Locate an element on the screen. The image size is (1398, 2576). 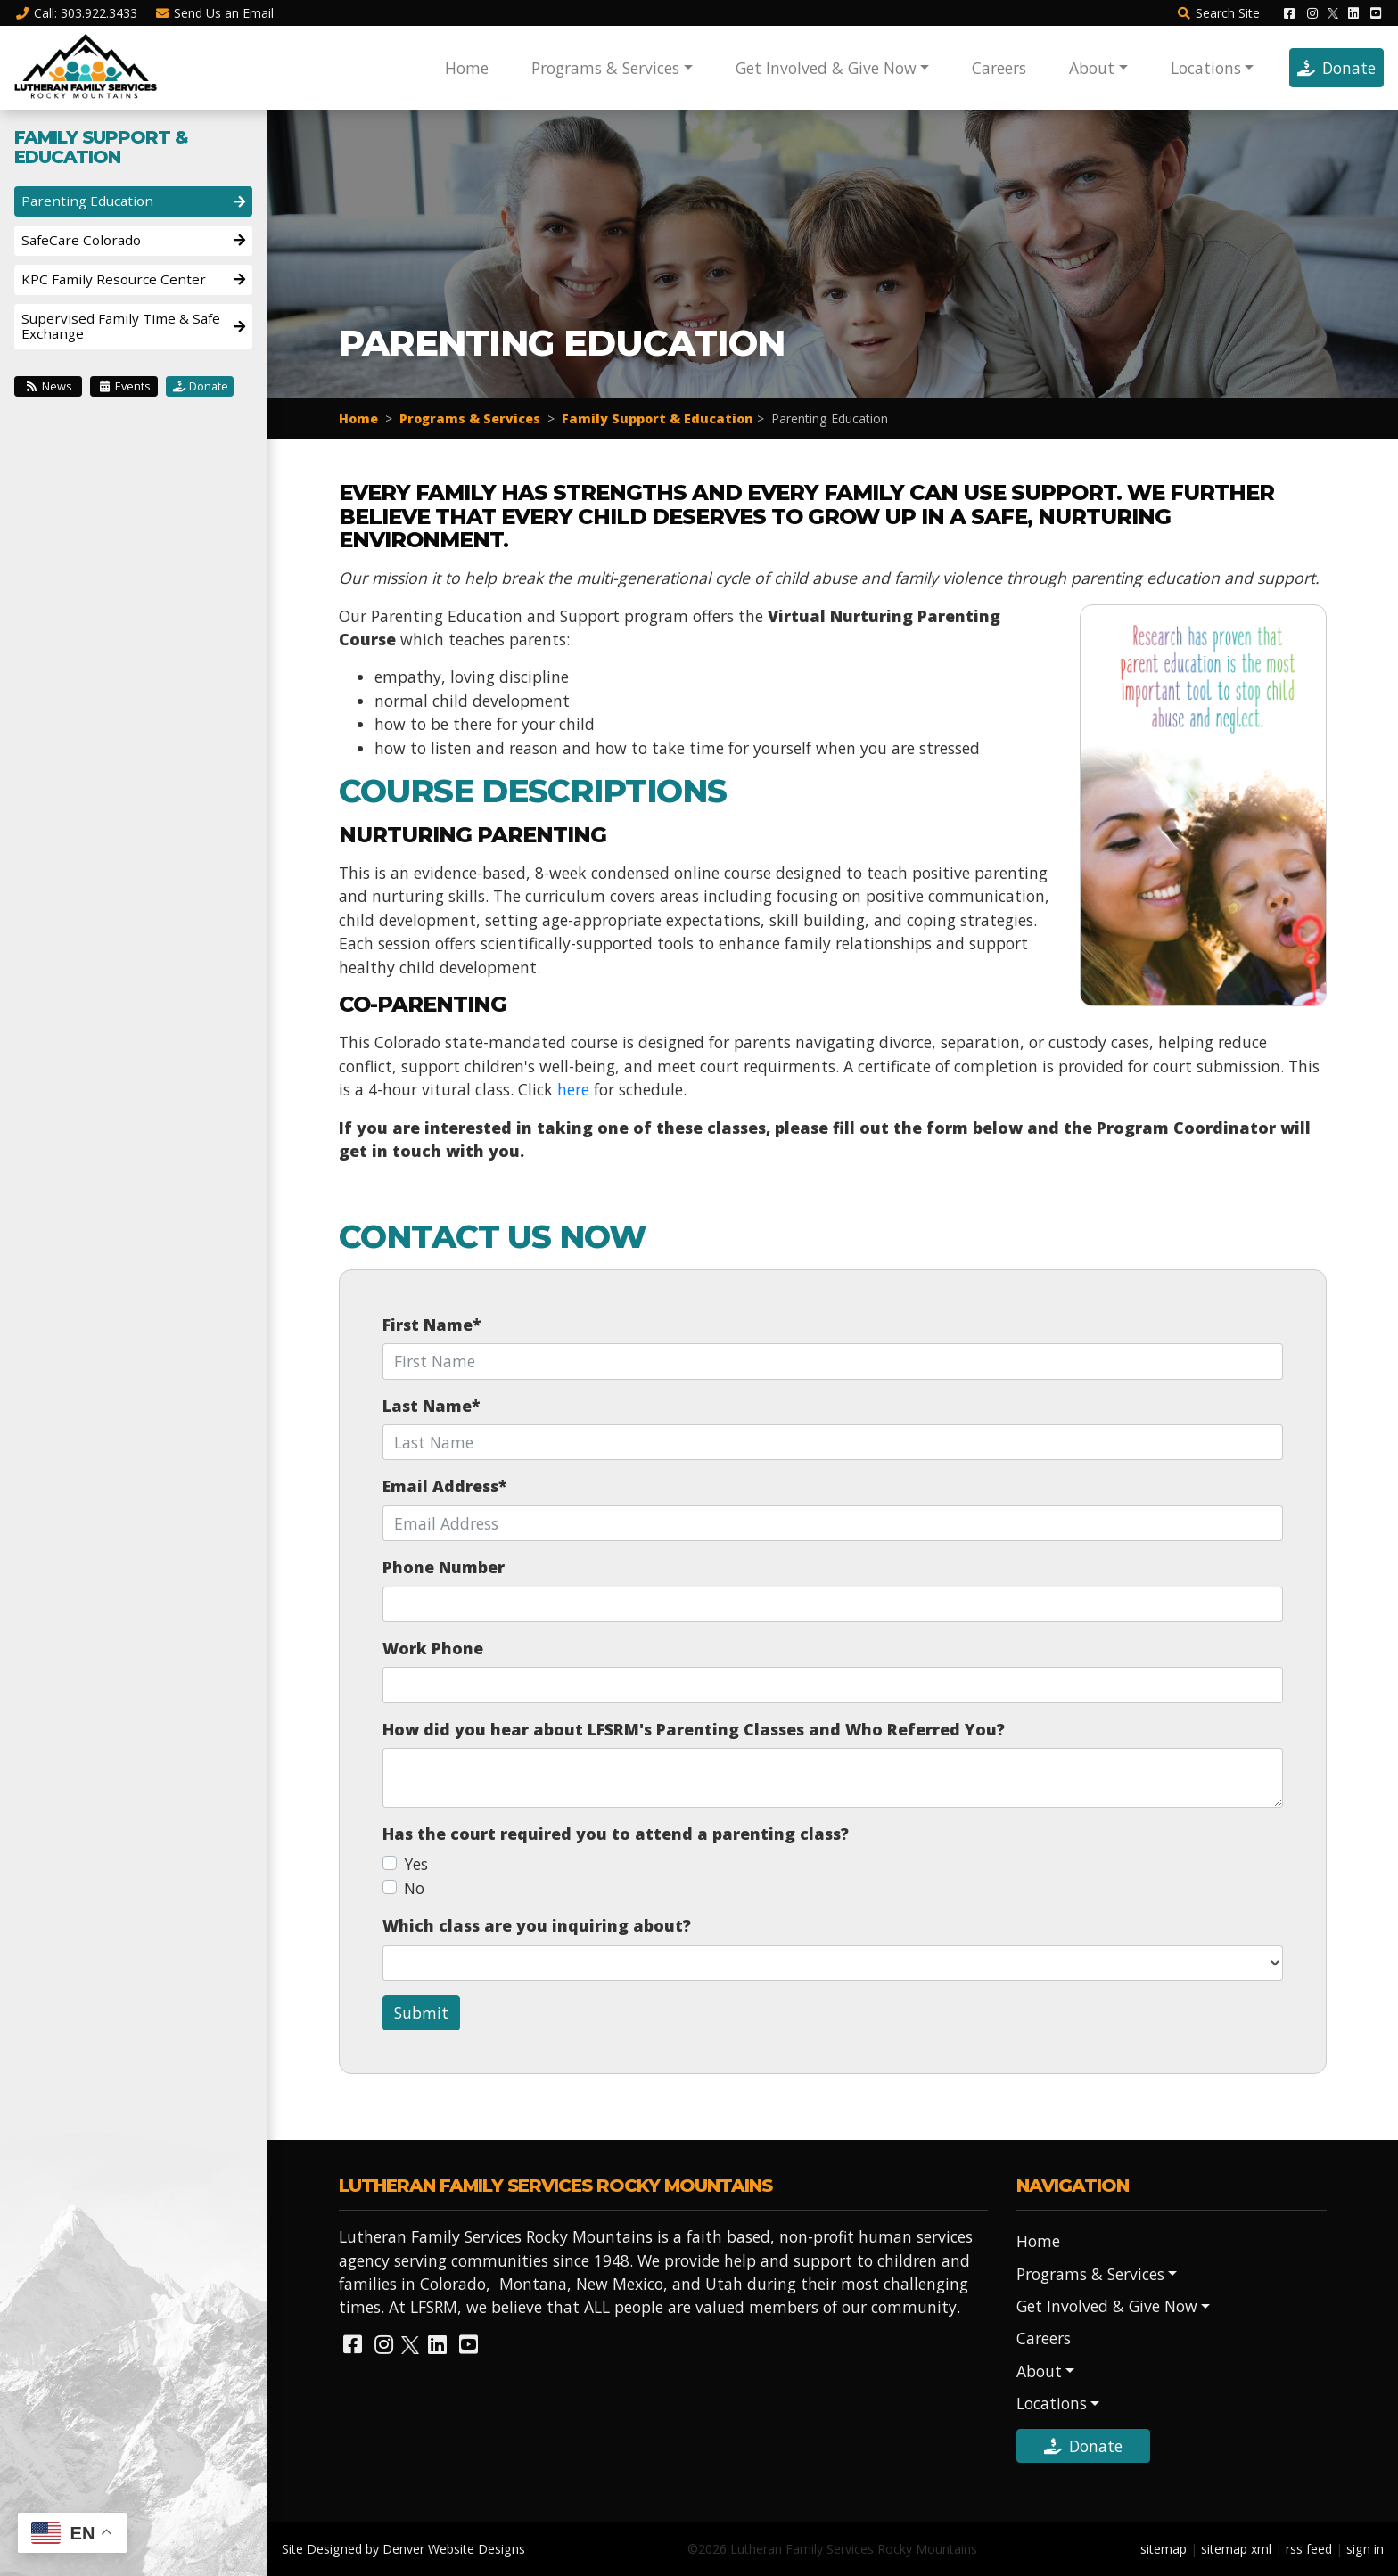
News is located at coordinates (48, 386).